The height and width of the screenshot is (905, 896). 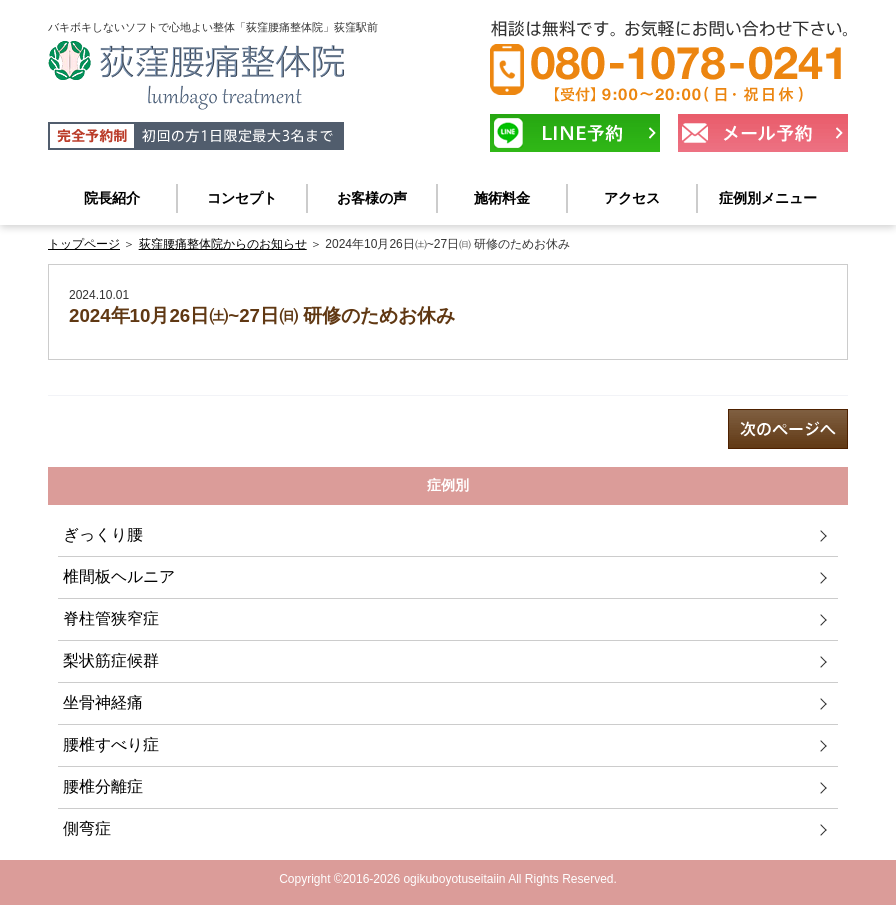 What do you see at coordinates (103, 786) in the screenshot?
I see `腰椎分離症` at bounding box center [103, 786].